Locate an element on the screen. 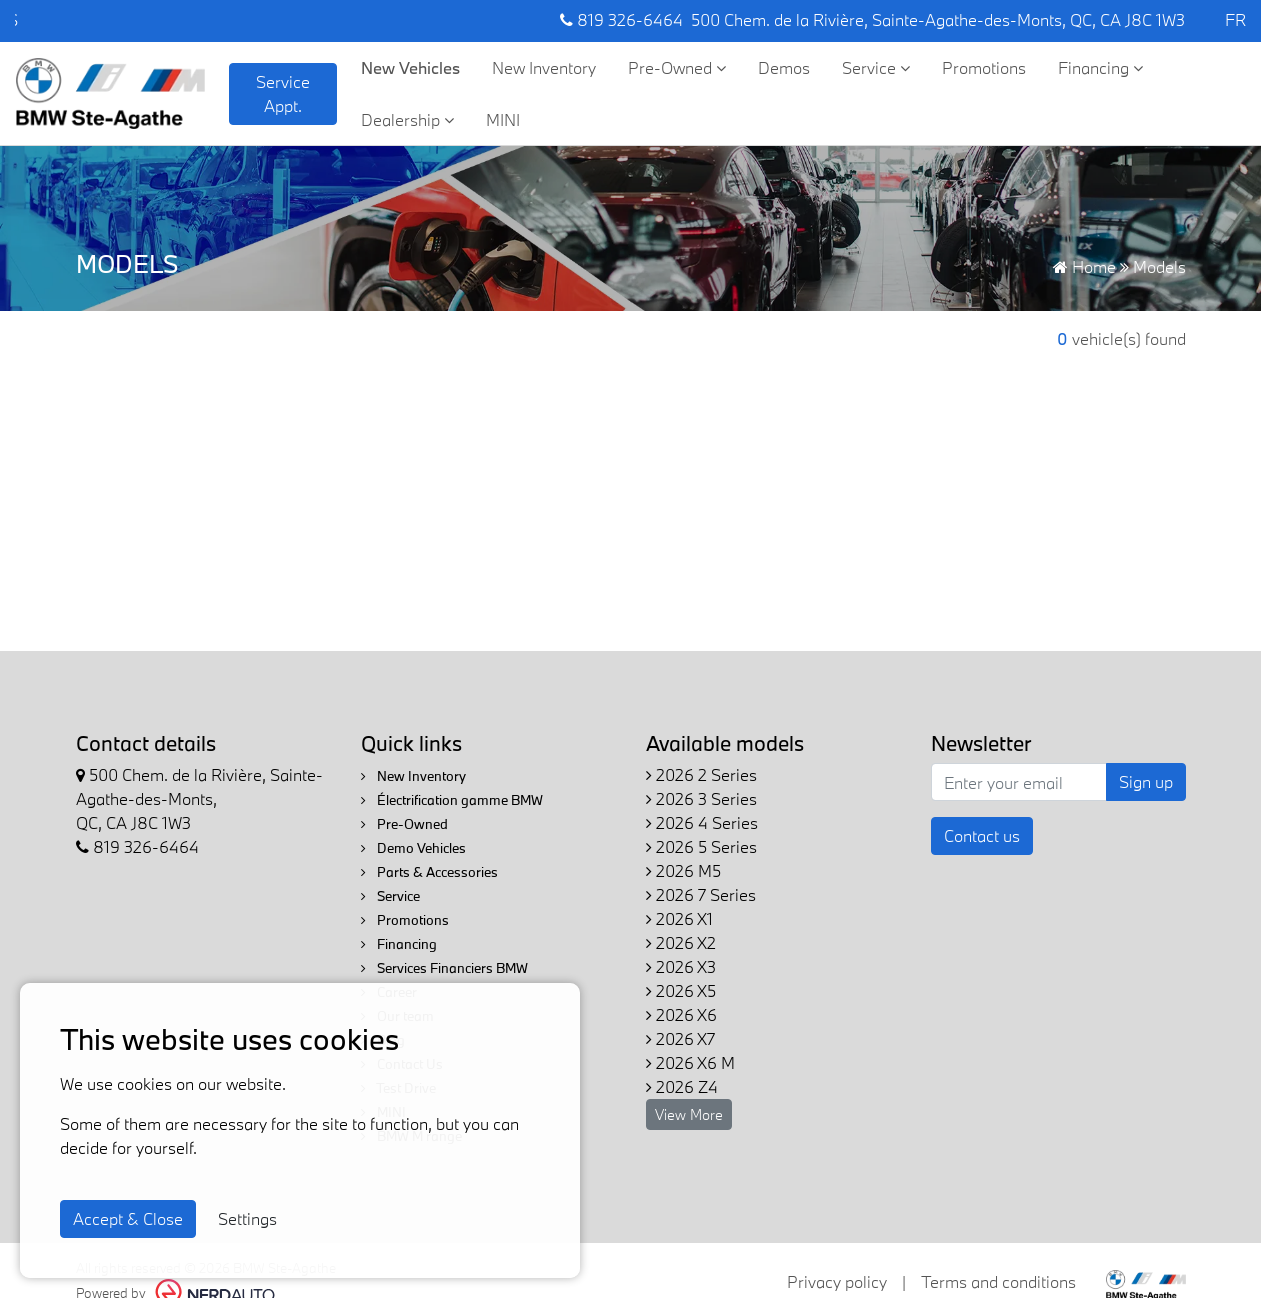  Promotions is located at coordinates (984, 67).